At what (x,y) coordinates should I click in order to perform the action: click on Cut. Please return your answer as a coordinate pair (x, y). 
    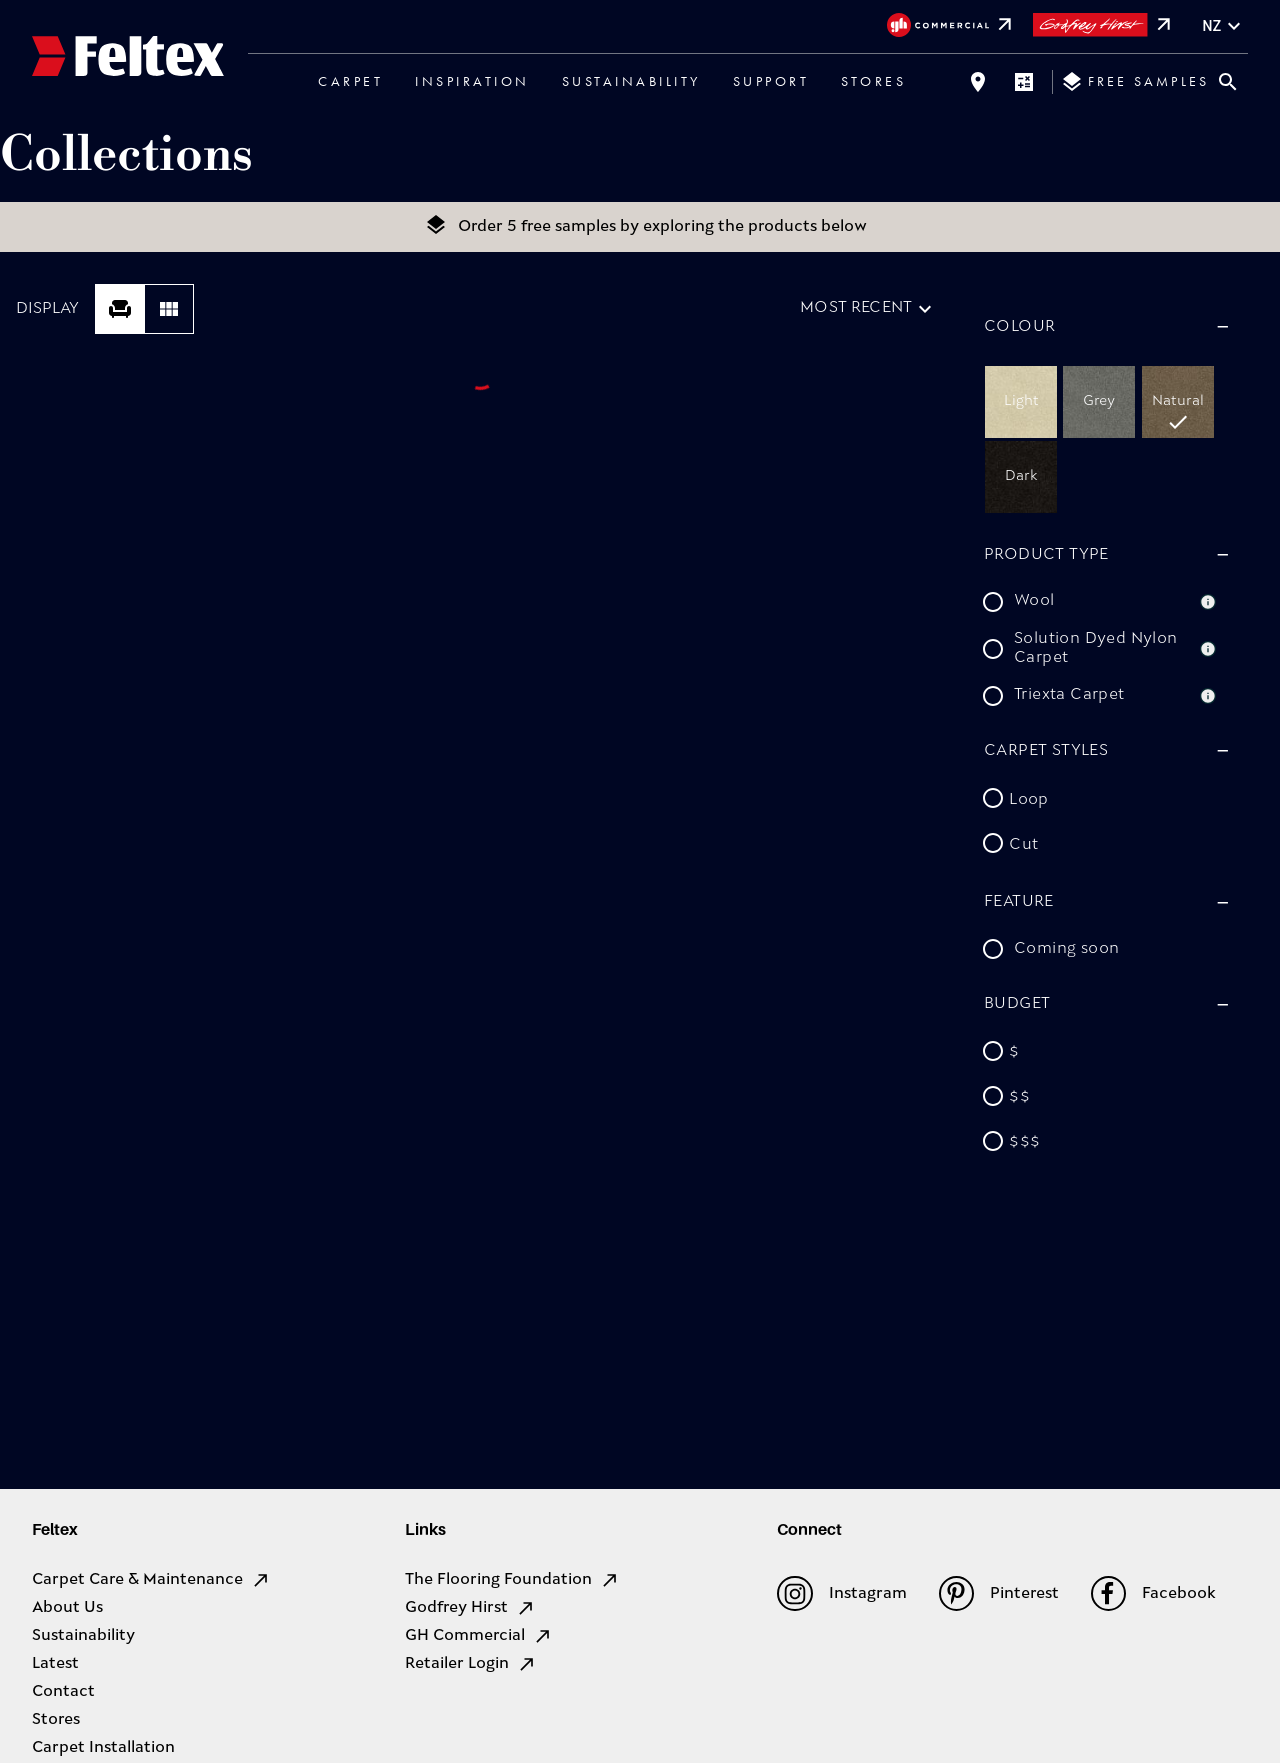
    Looking at the image, I should click on (1023, 845).